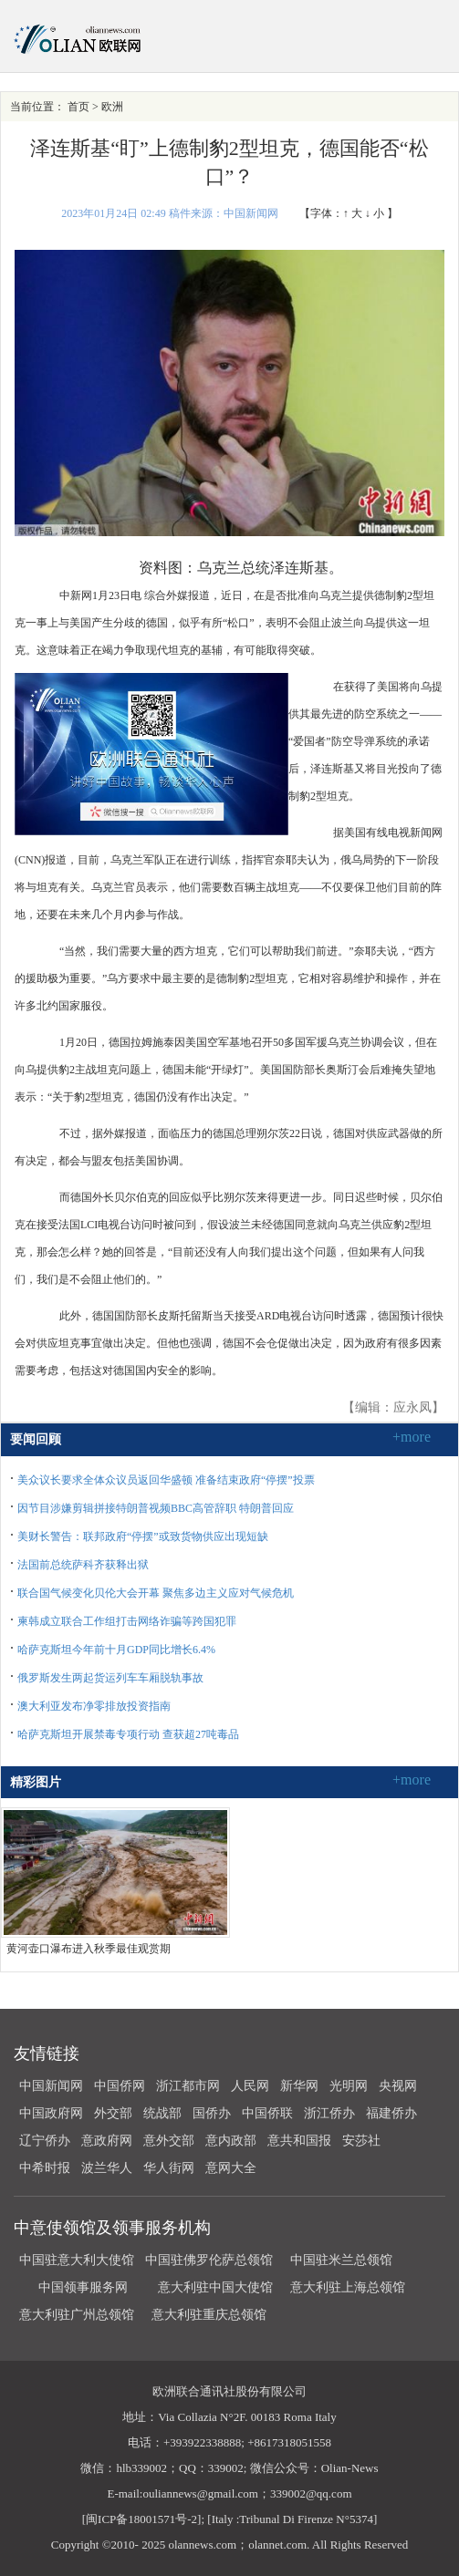  Describe the element at coordinates (51, 2086) in the screenshot. I see `中国新闻网` at that location.